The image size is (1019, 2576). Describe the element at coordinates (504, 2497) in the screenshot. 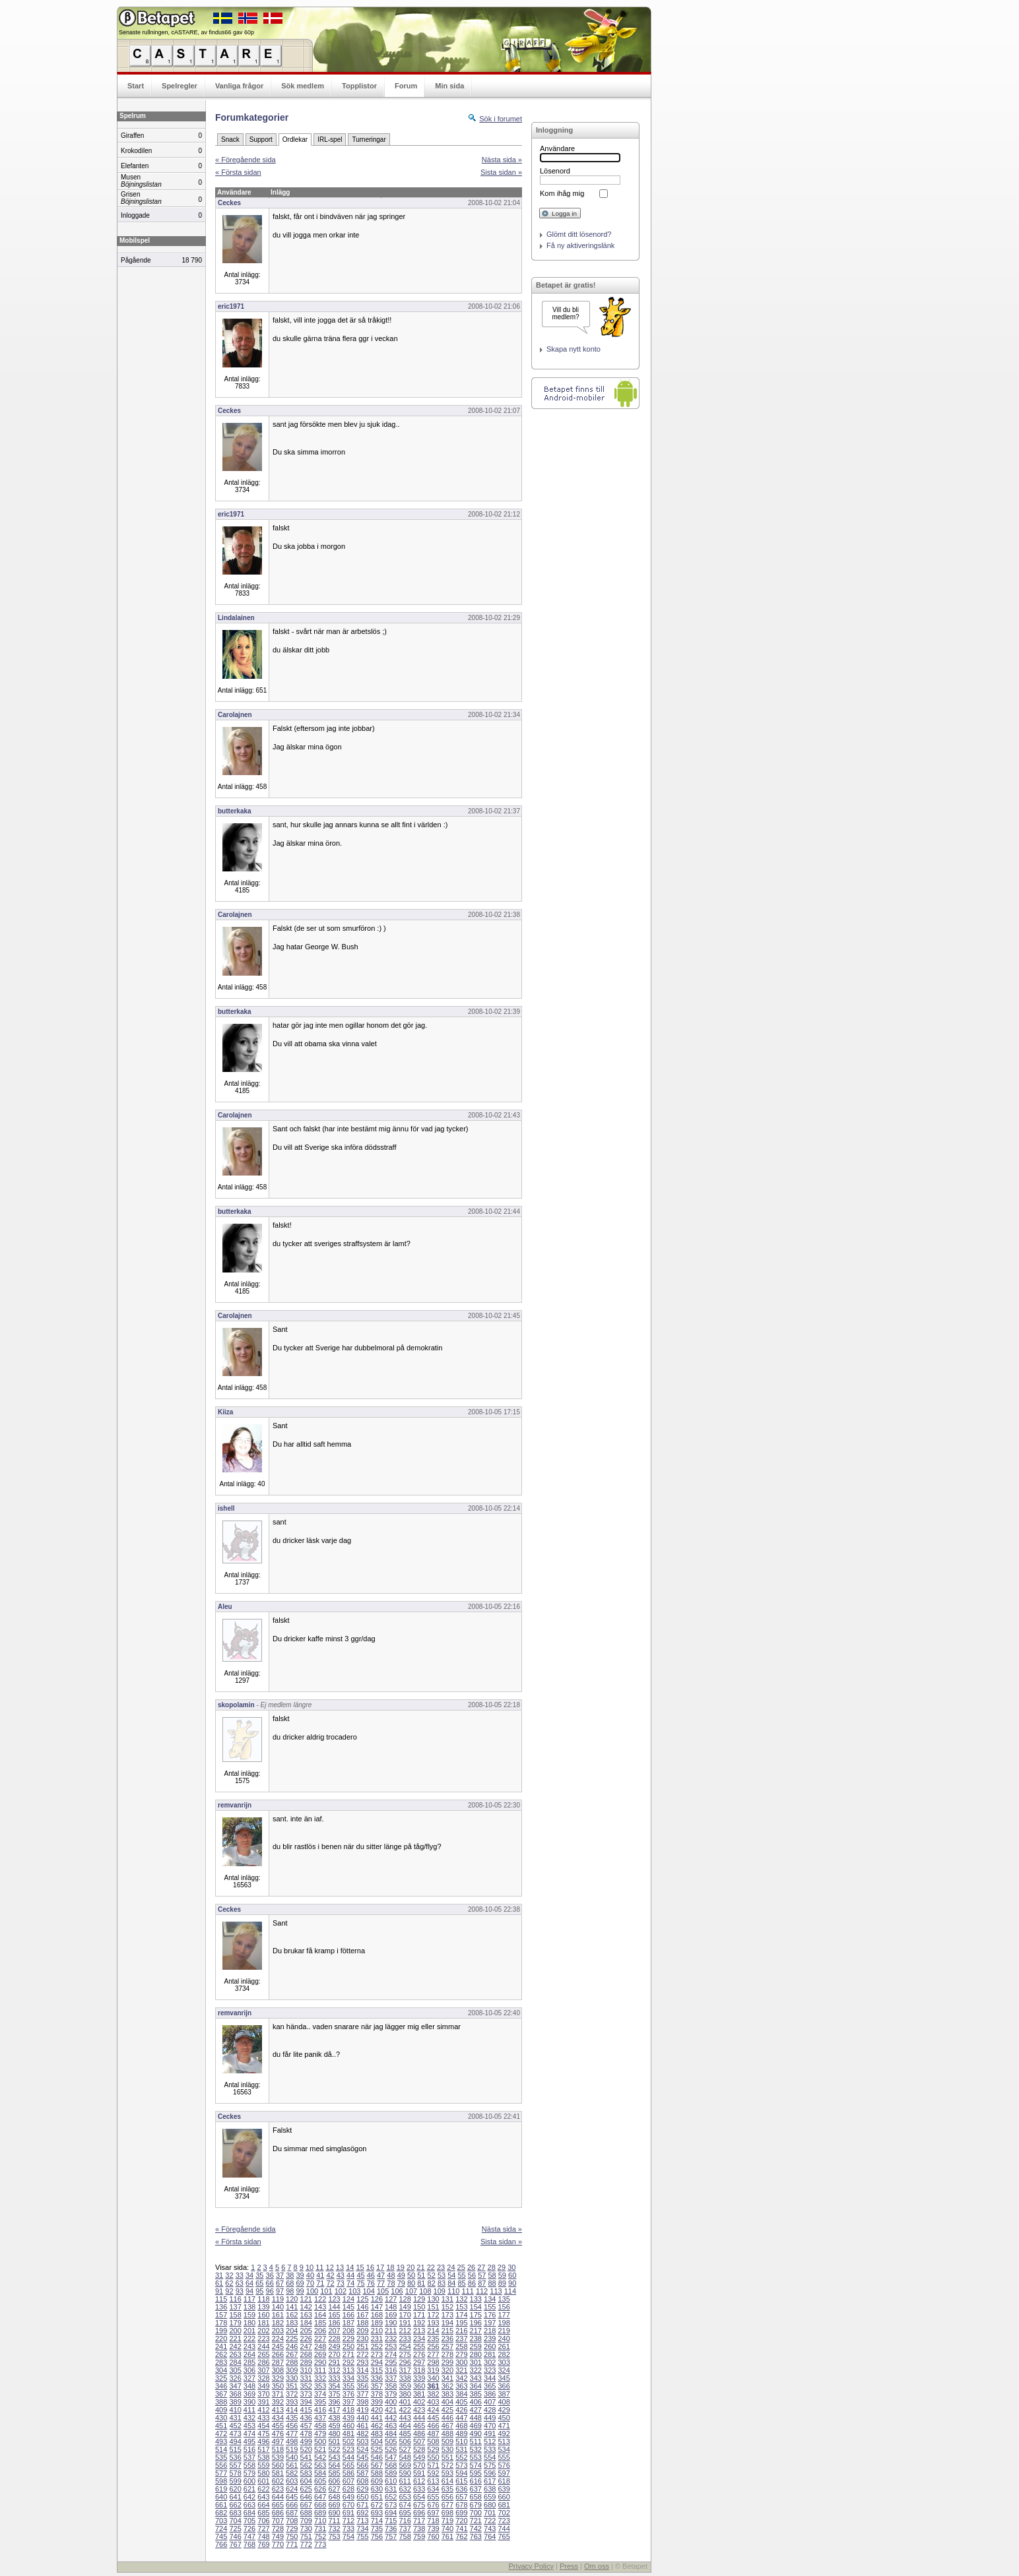

I see `660` at that location.